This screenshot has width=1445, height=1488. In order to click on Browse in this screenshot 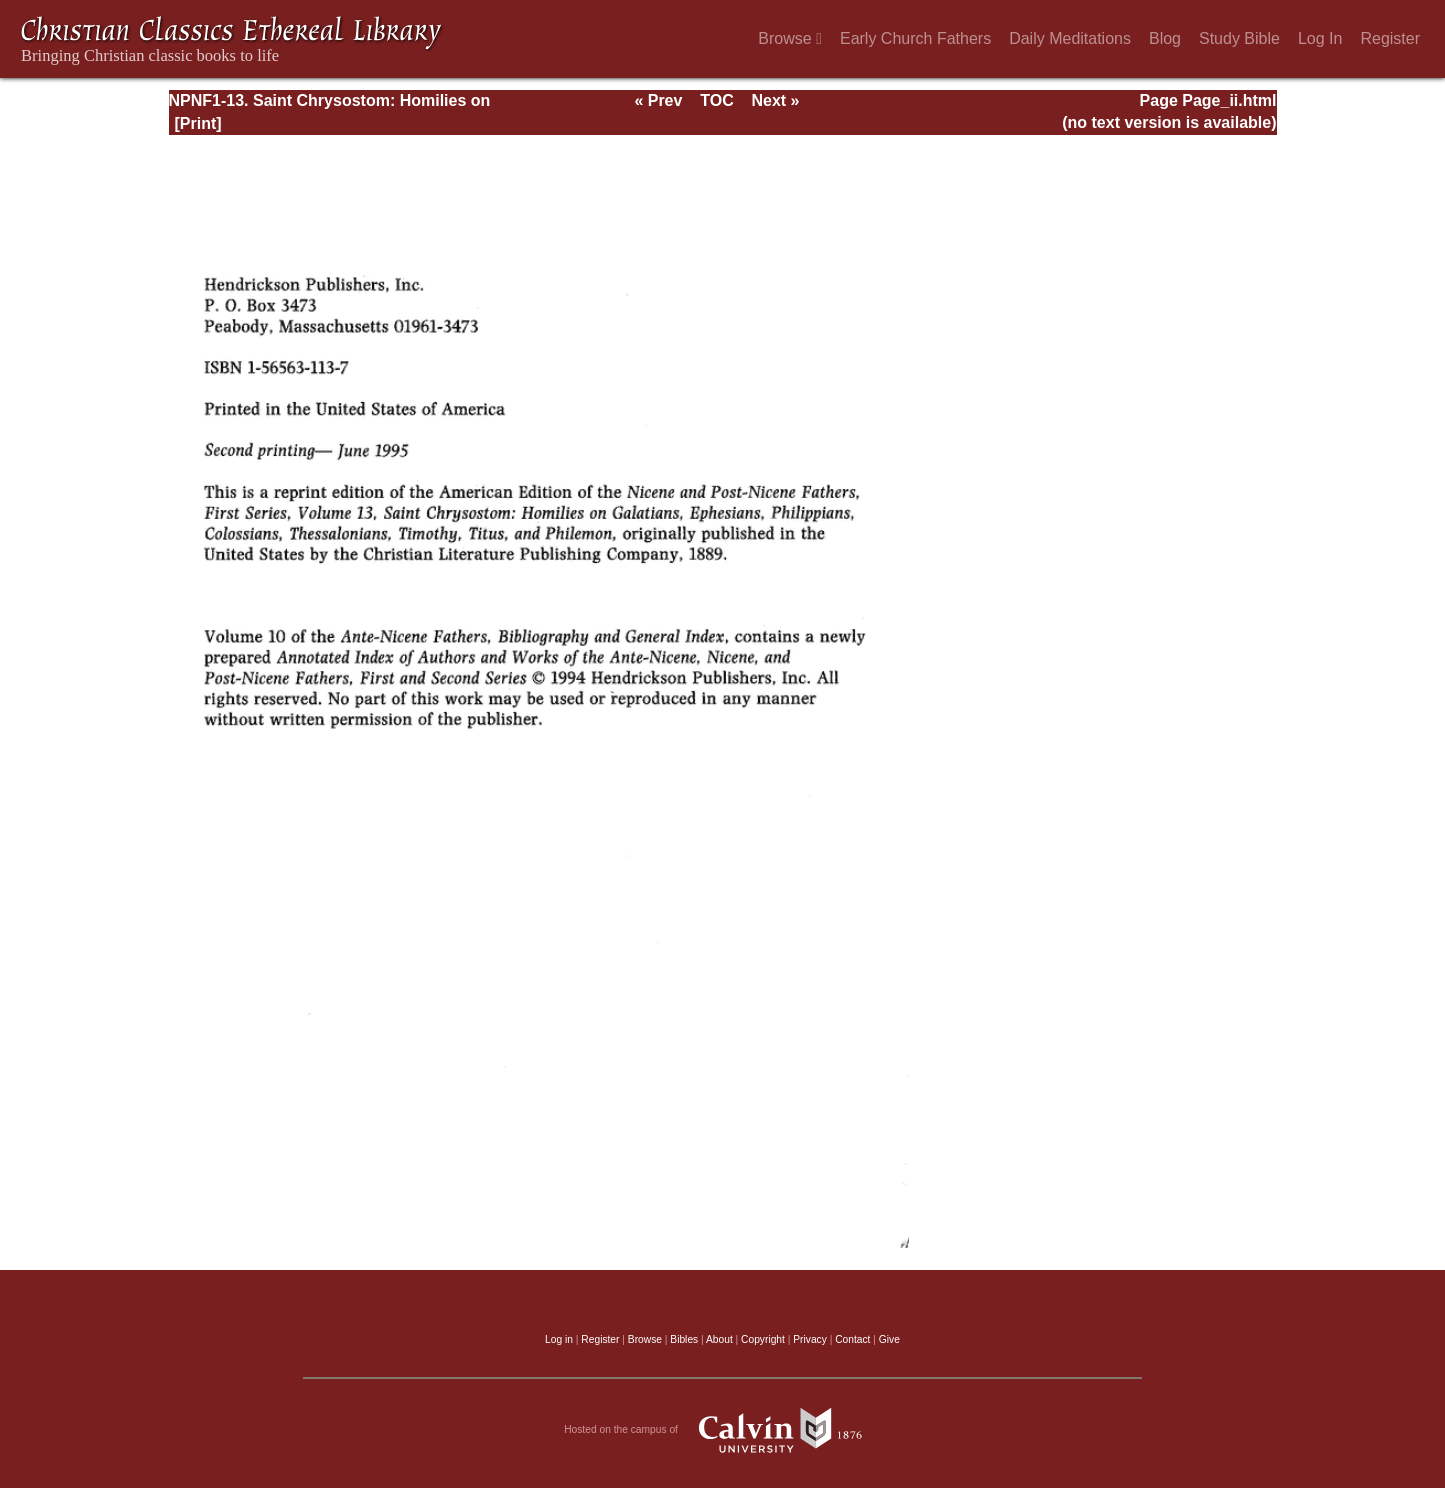, I will do `click(790, 38)`.